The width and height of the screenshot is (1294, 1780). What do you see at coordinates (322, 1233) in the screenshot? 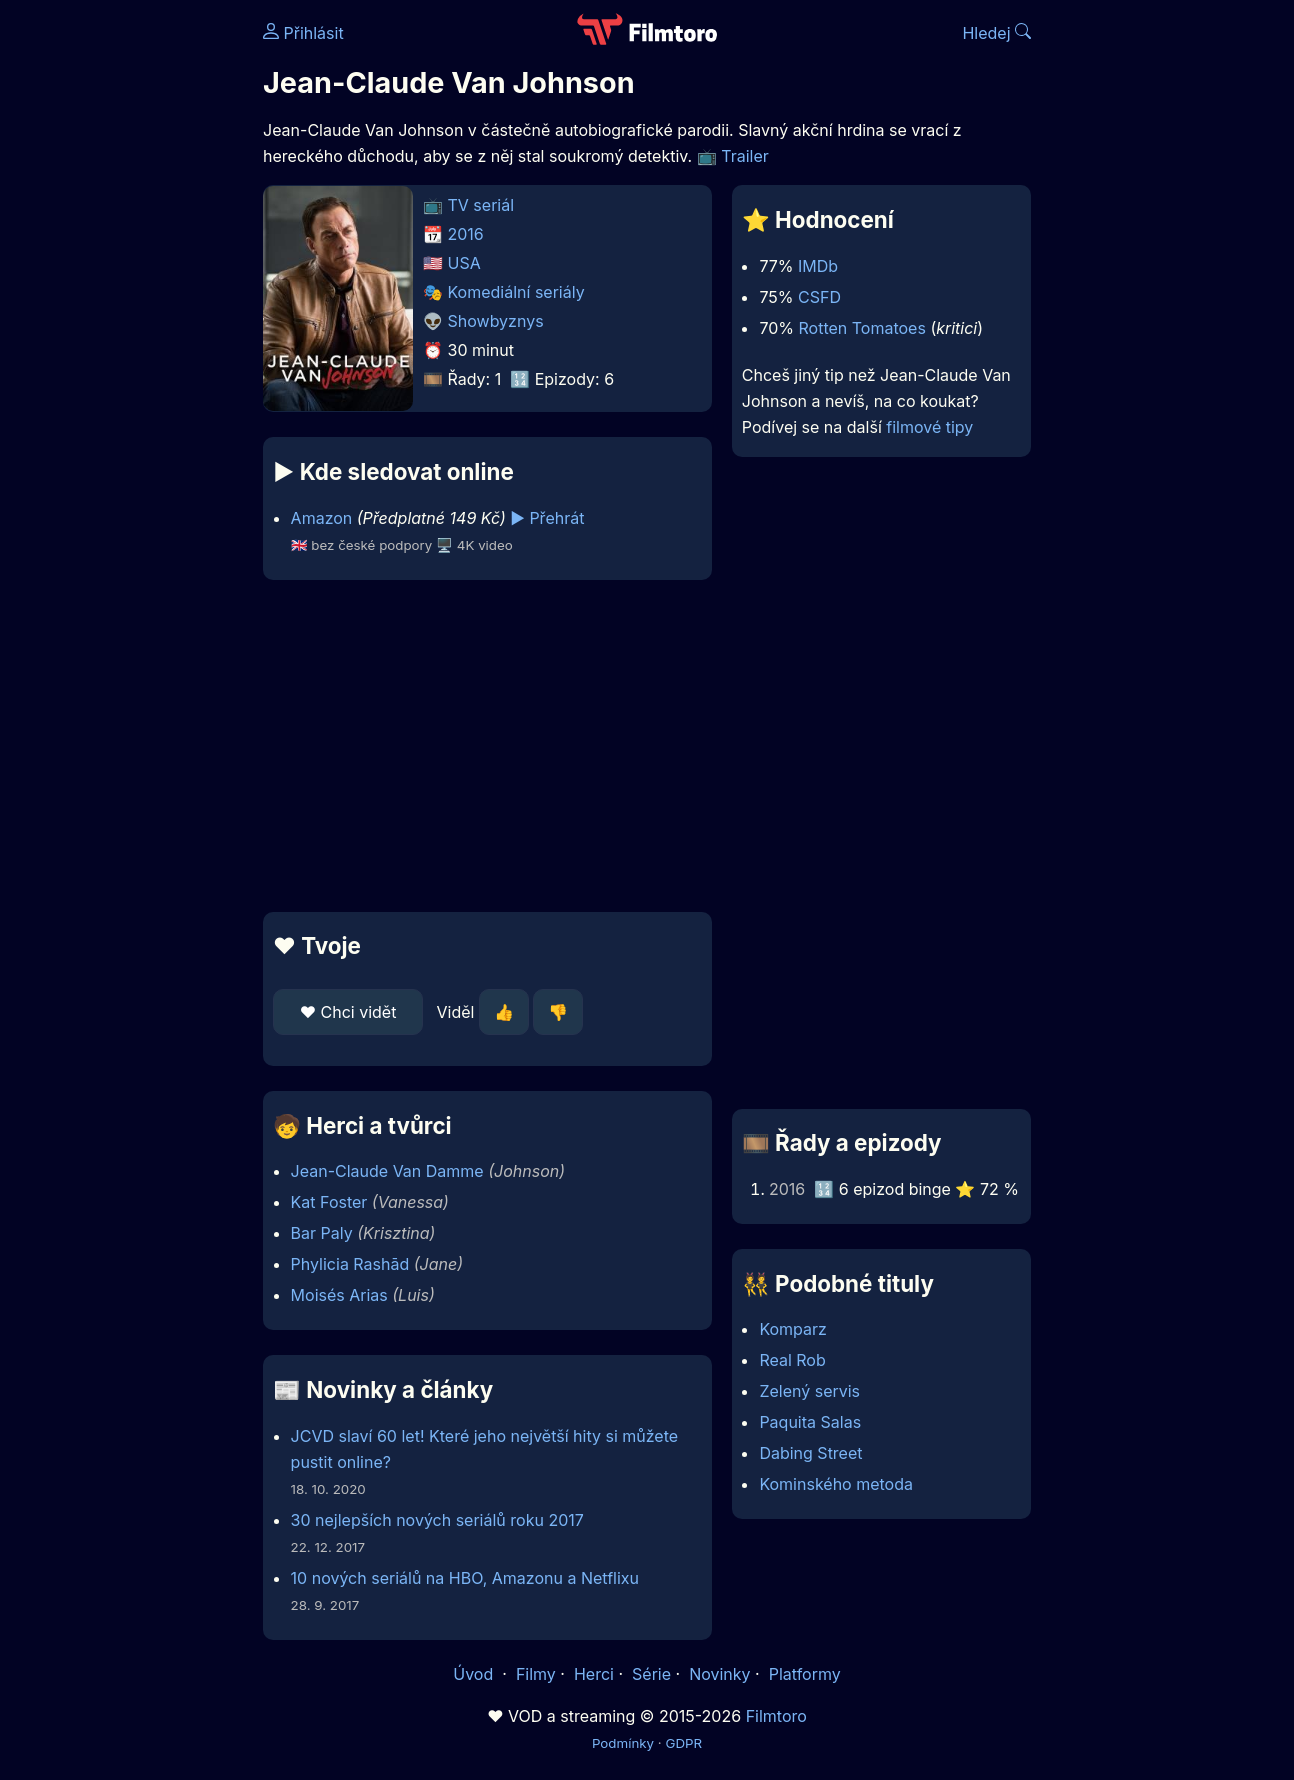
I see `Bar Paly` at bounding box center [322, 1233].